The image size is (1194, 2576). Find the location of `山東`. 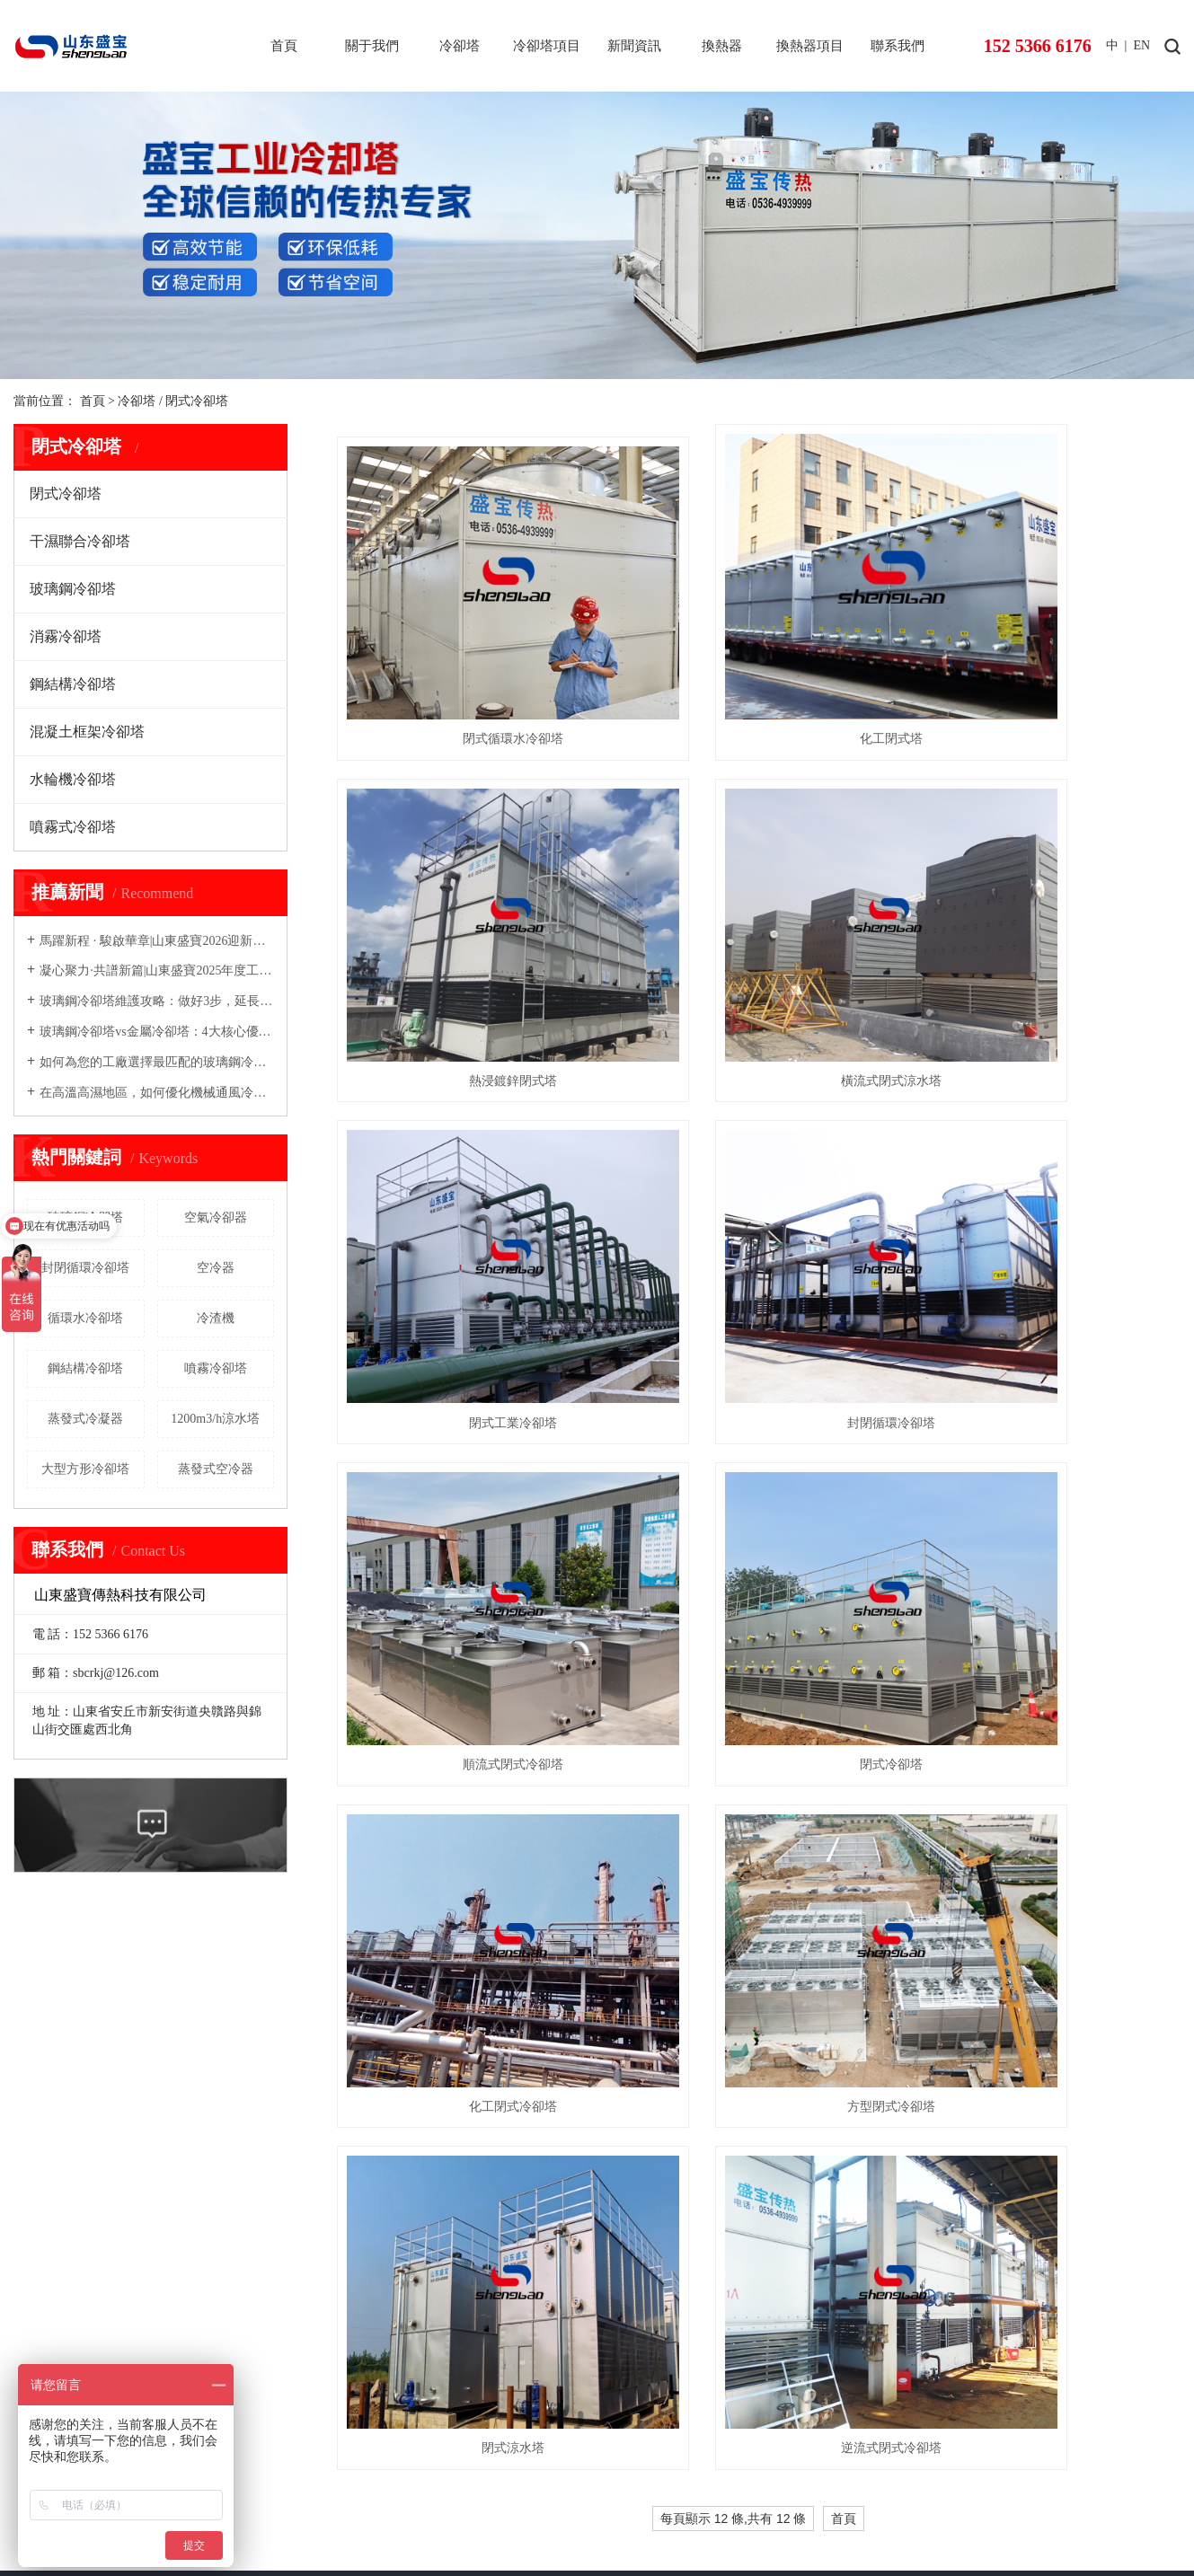

山東 is located at coordinates (589, 2523).